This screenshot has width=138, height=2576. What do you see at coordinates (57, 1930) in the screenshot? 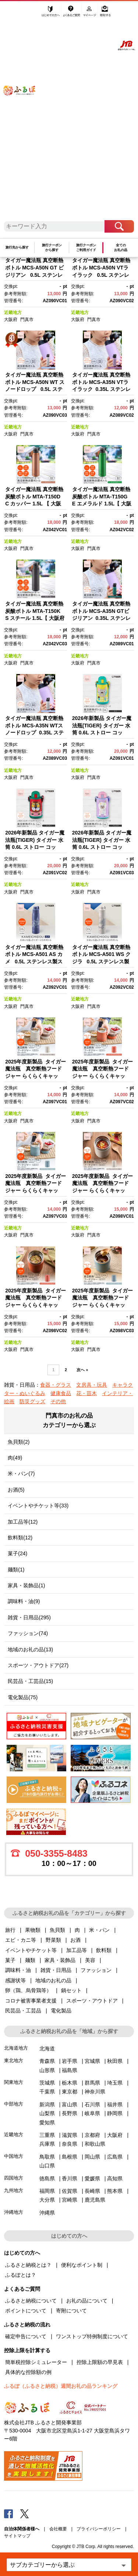
I see `魚貝類` at bounding box center [57, 1930].